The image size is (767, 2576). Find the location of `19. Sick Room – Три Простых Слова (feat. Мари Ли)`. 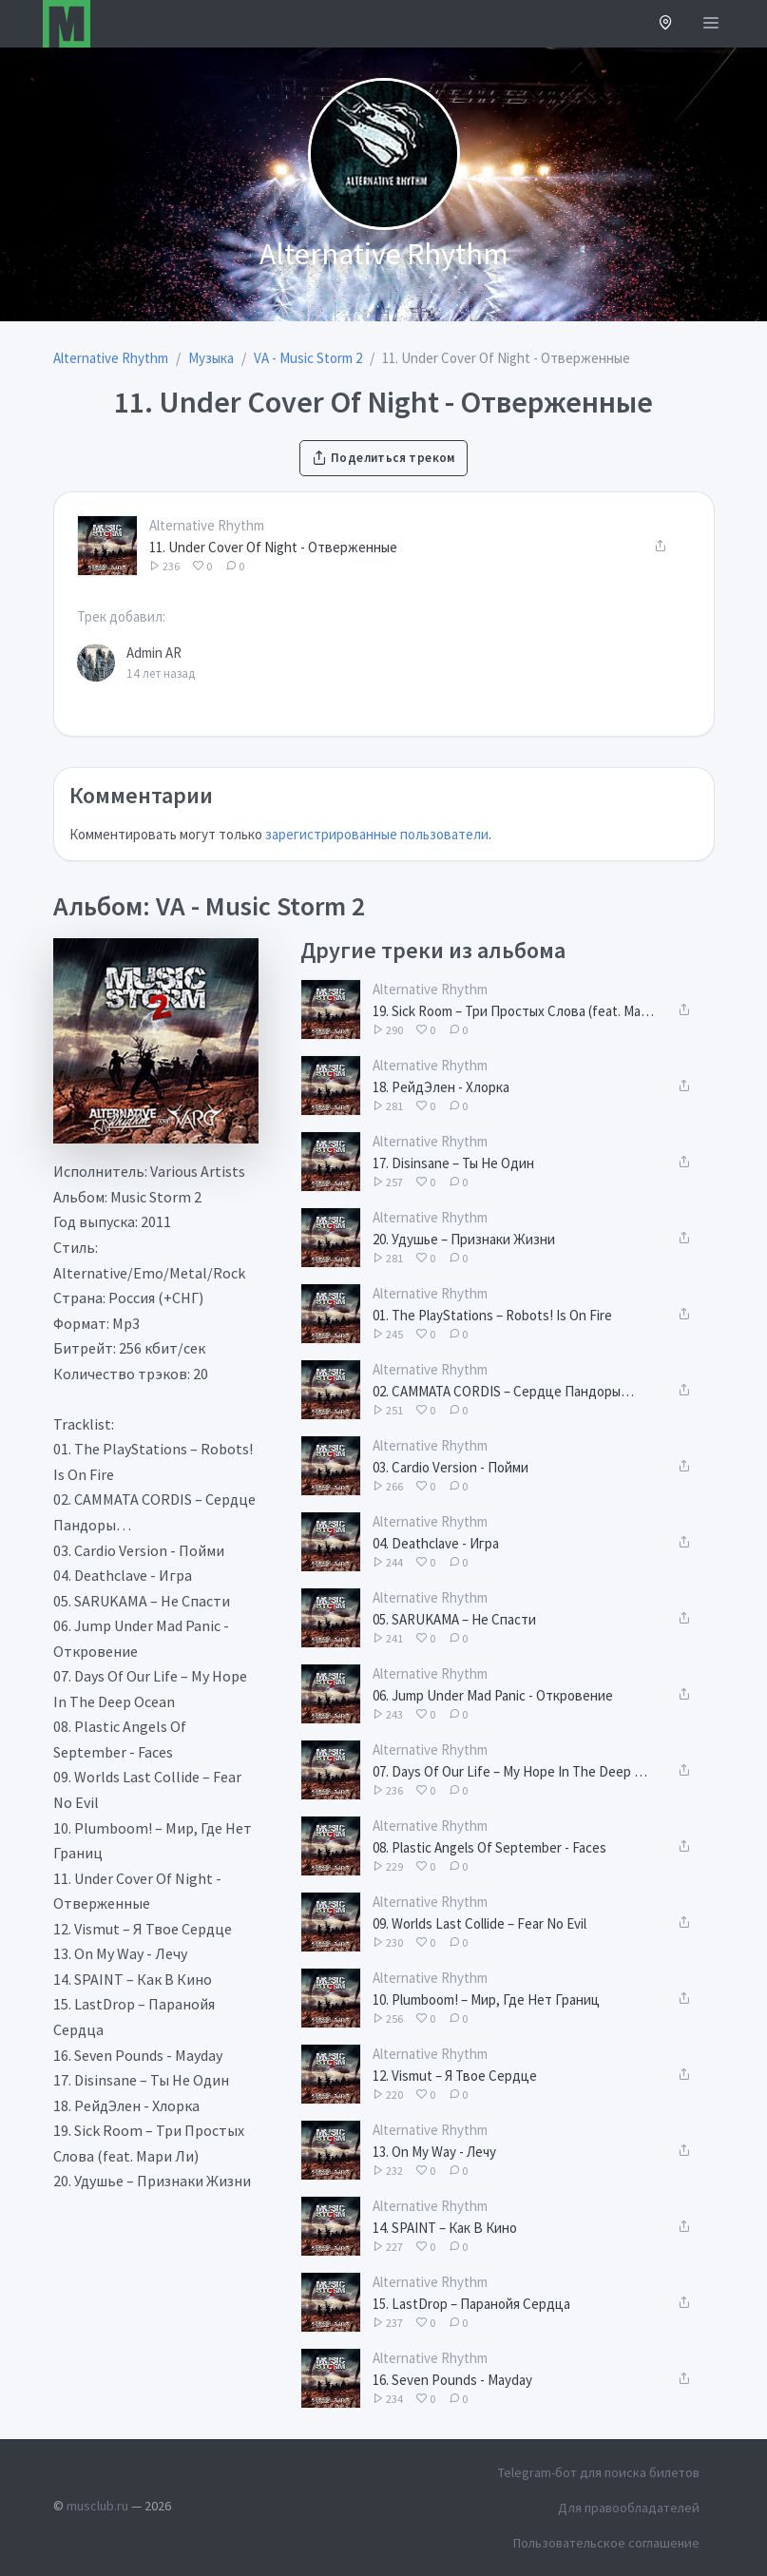

19. Sick Room – Три Простых Слова (feat. Мари Ли) is located at coordinates (513, 1011).